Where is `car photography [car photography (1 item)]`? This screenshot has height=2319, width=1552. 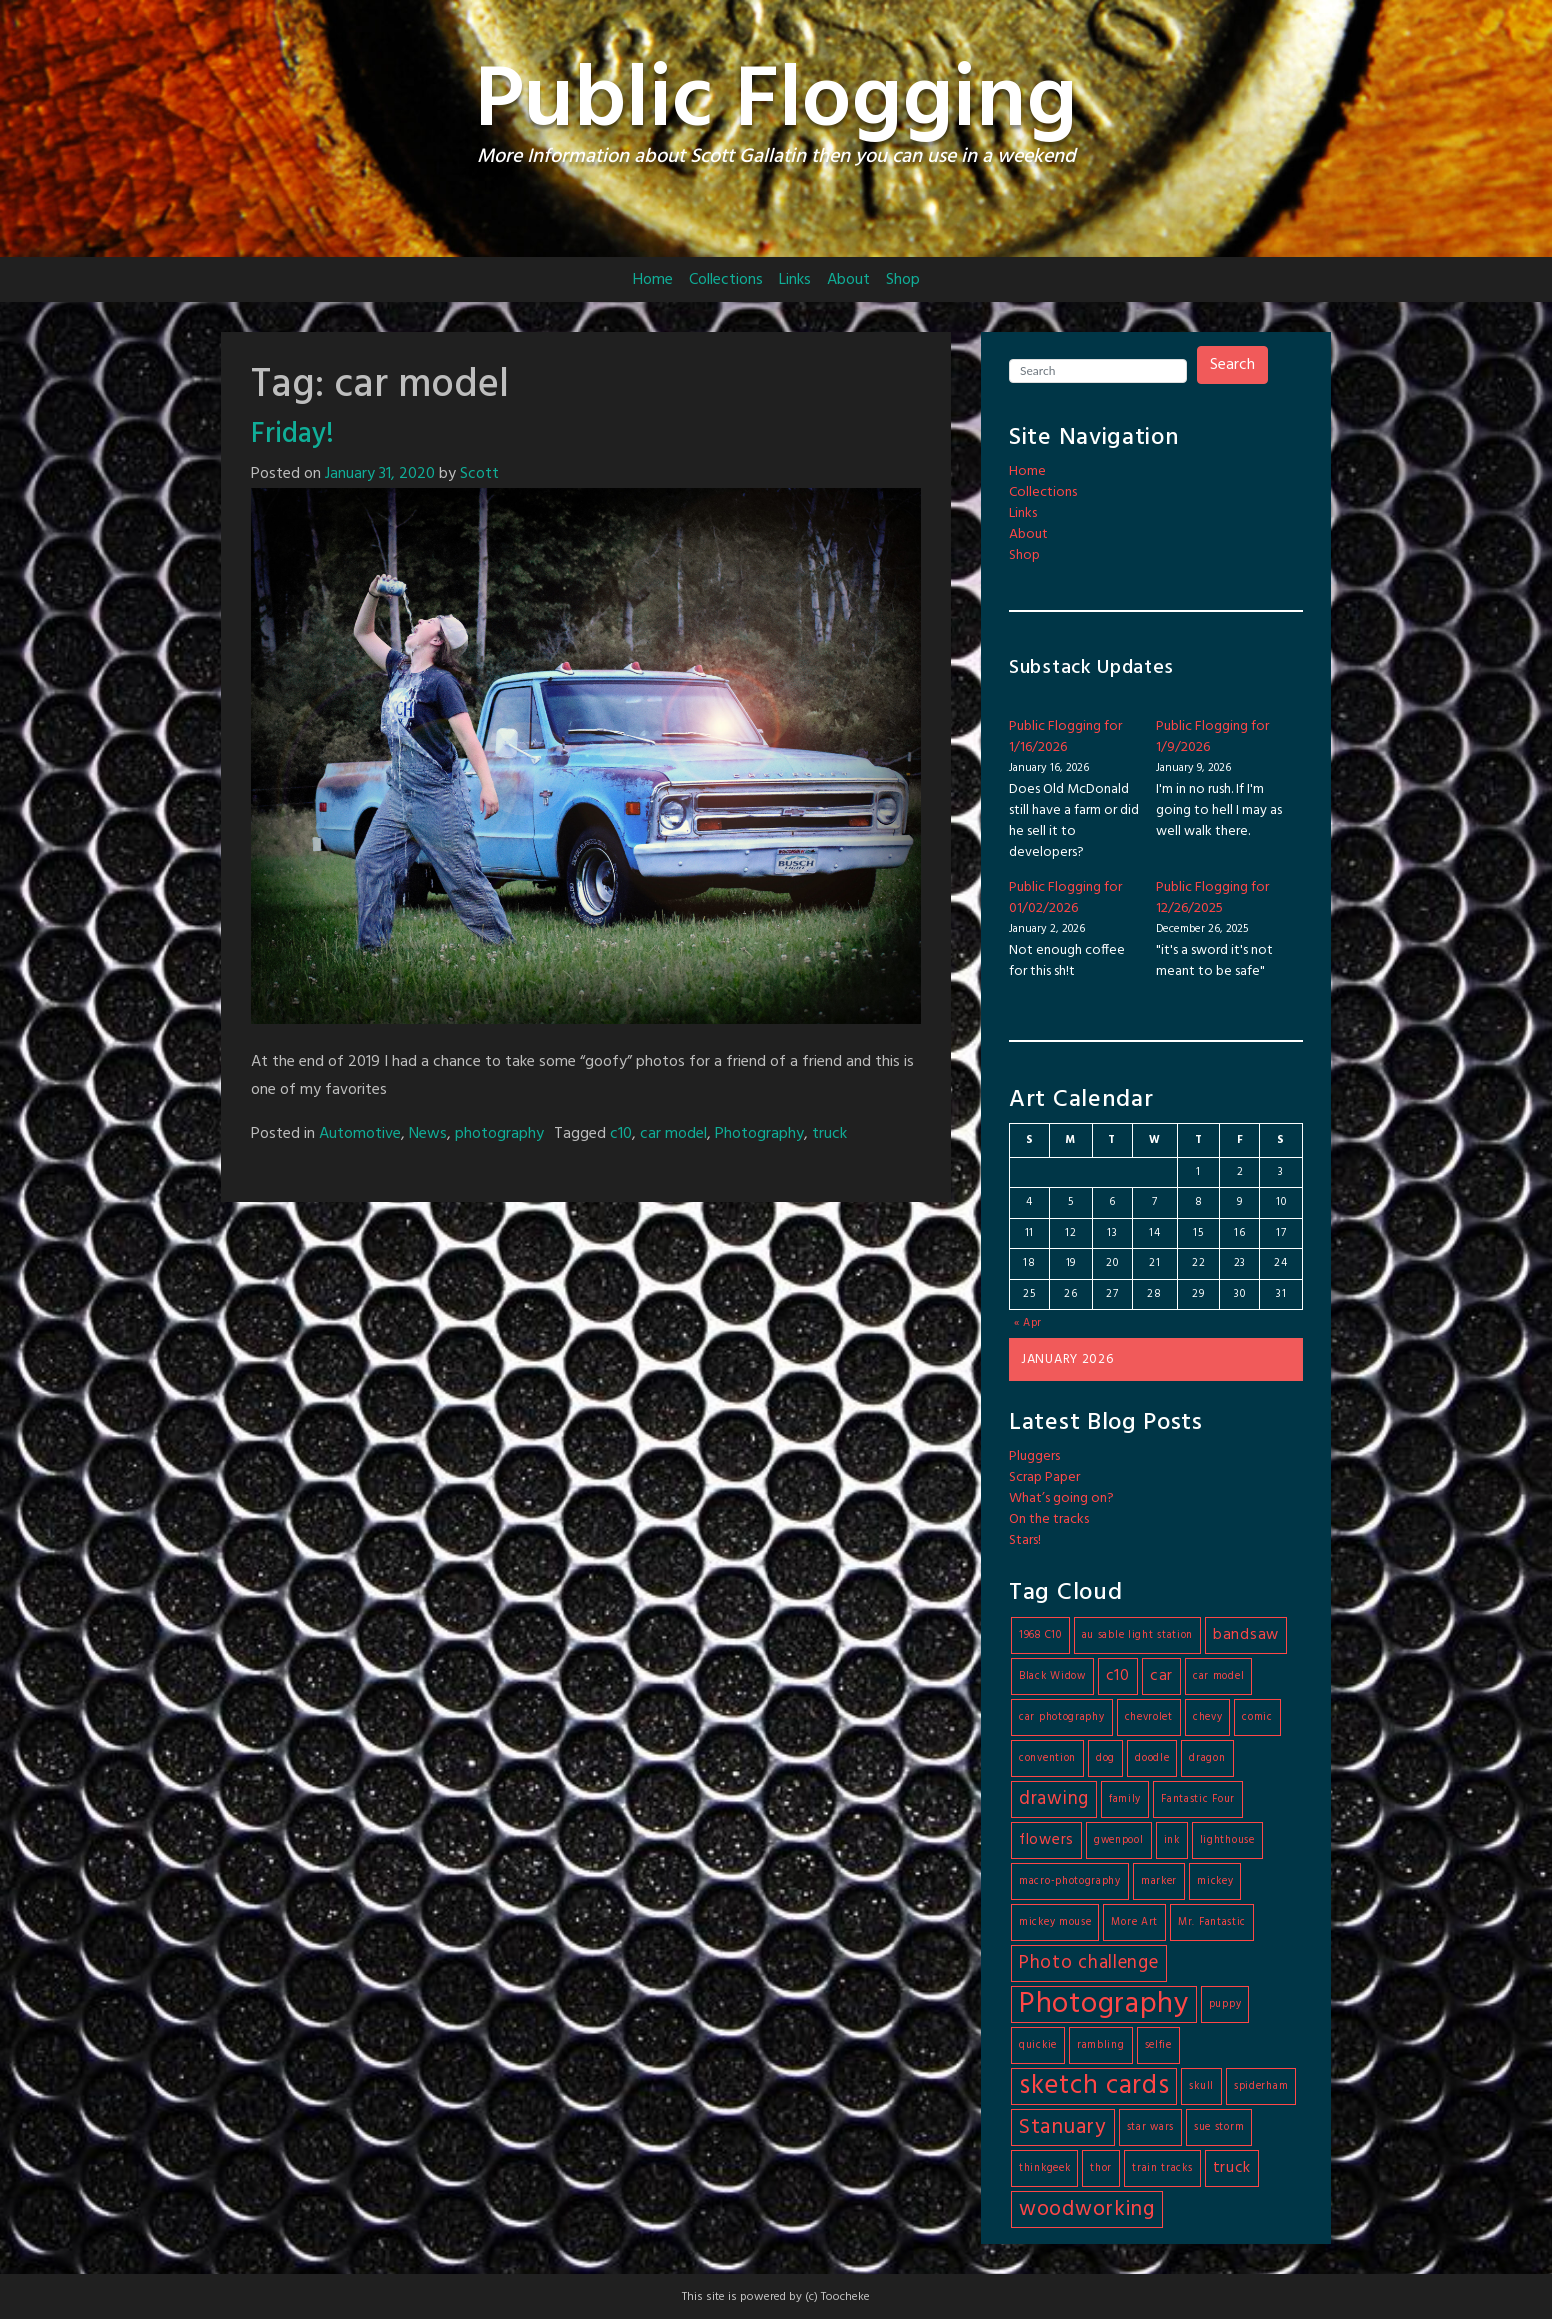 car photography [car photography (1 item)] is located at coordinates (1062, 1717).